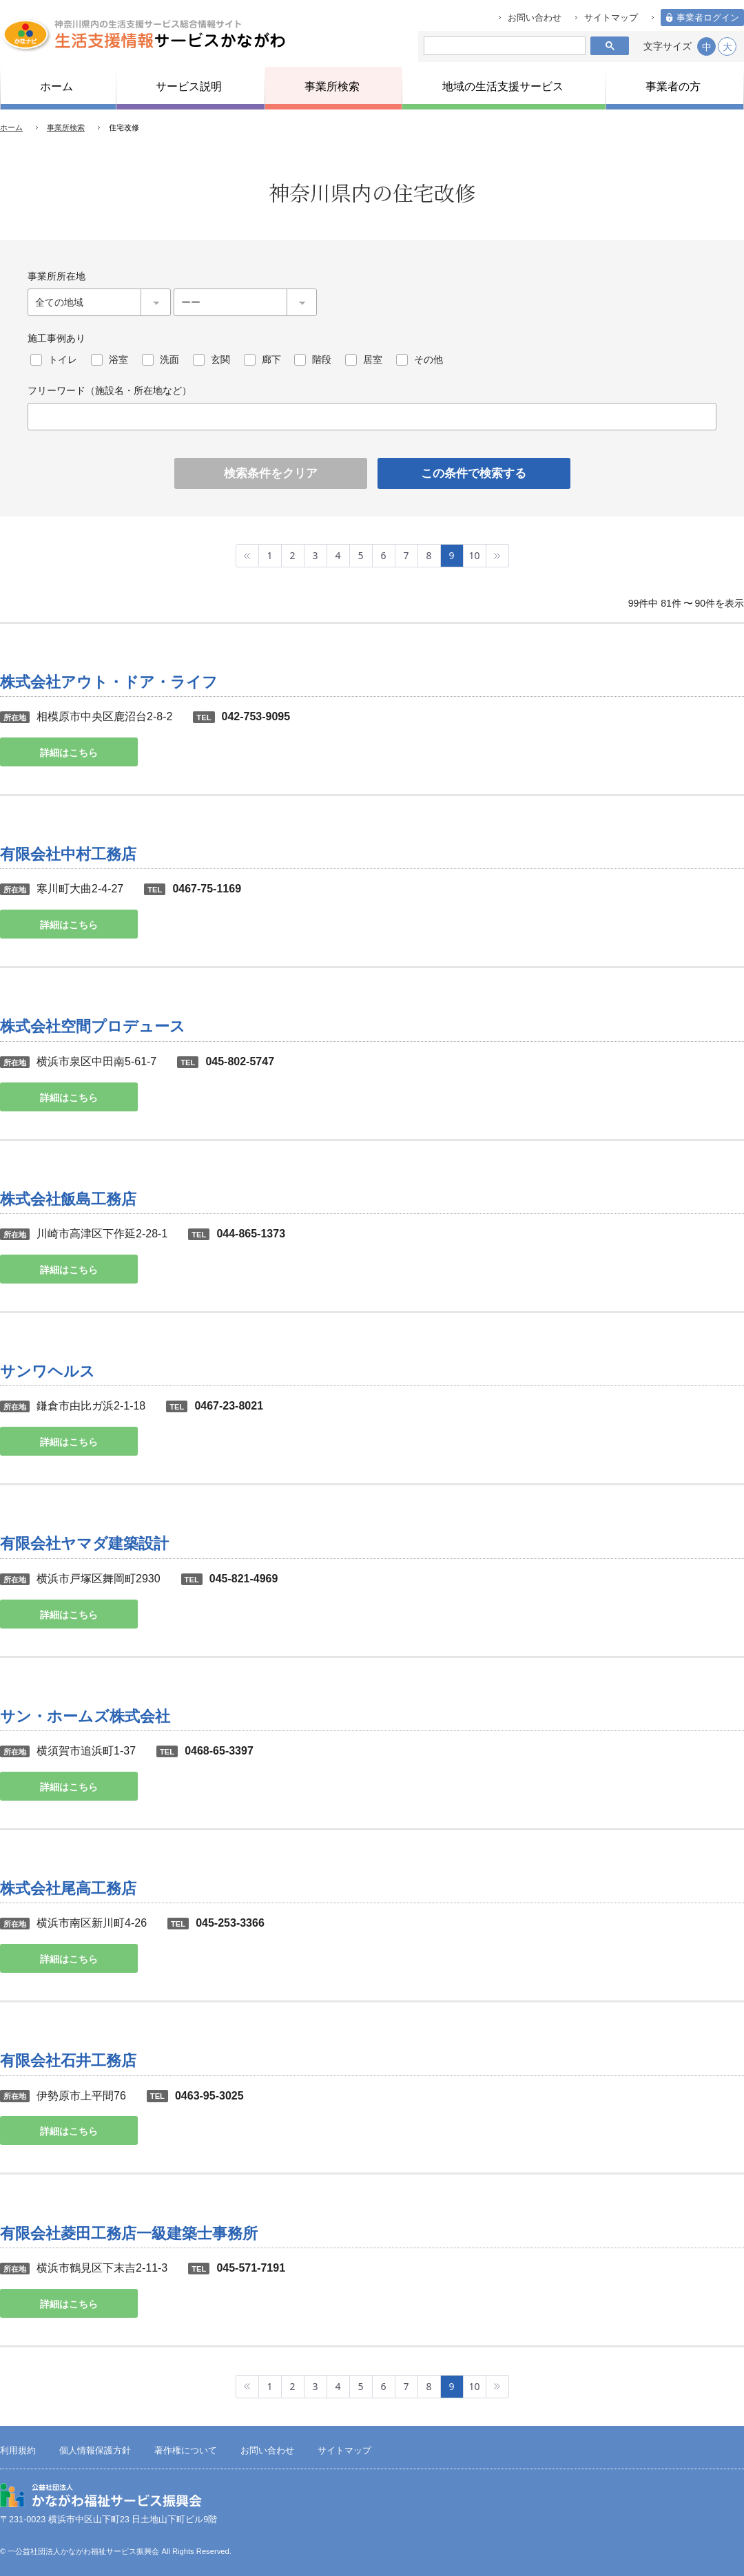 This screenshot has height=2576, width=744. I want to click on 階段, so click(321, 359).